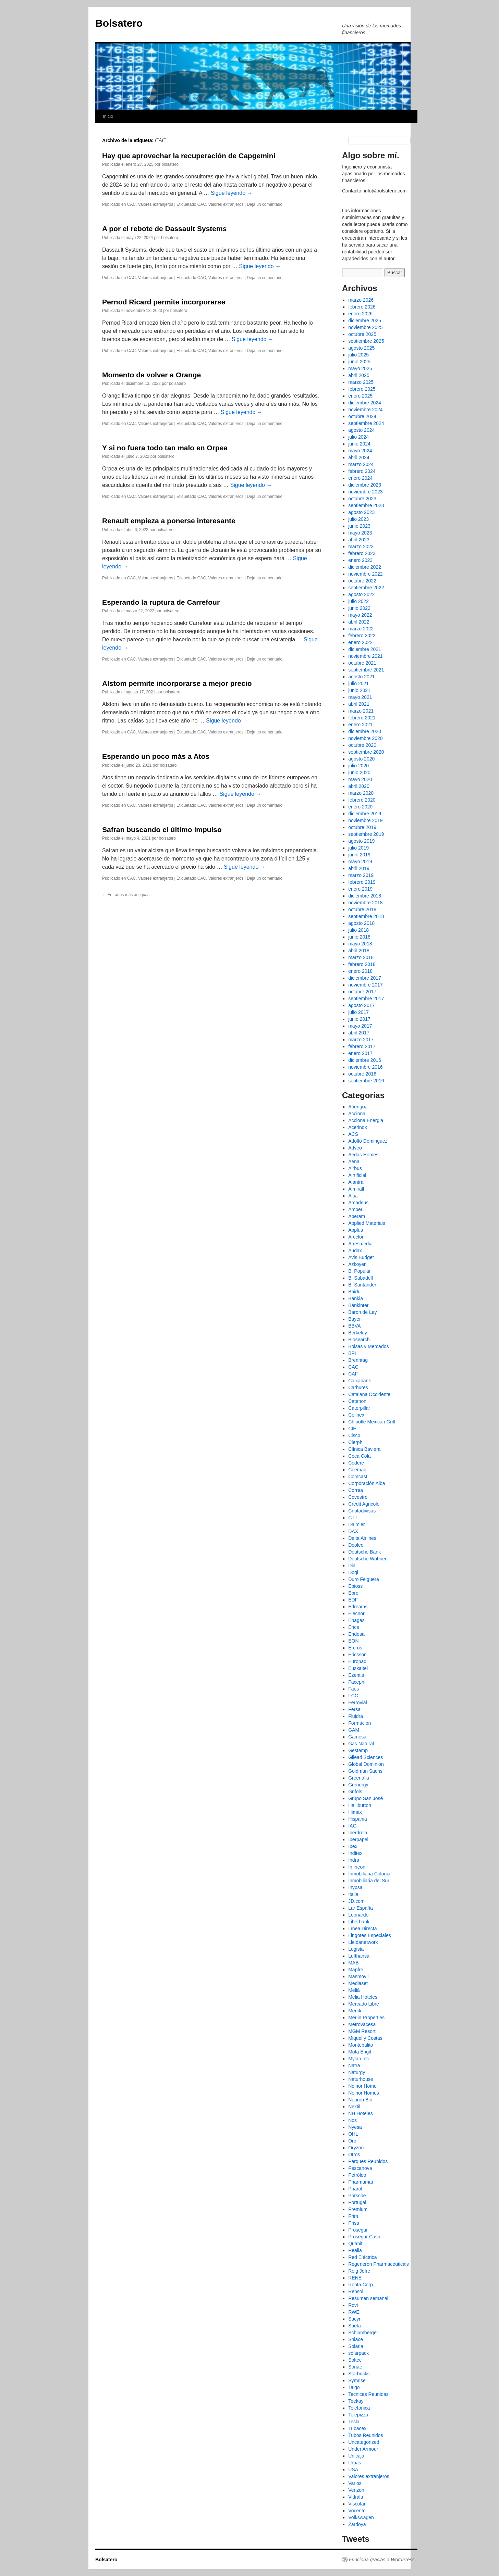 The width and height of the screenshot is (499, 2576). What do you see at coordinates (355, 2346) in the screenshot?
I see `Solaria` at bounding box center [355, 2346].